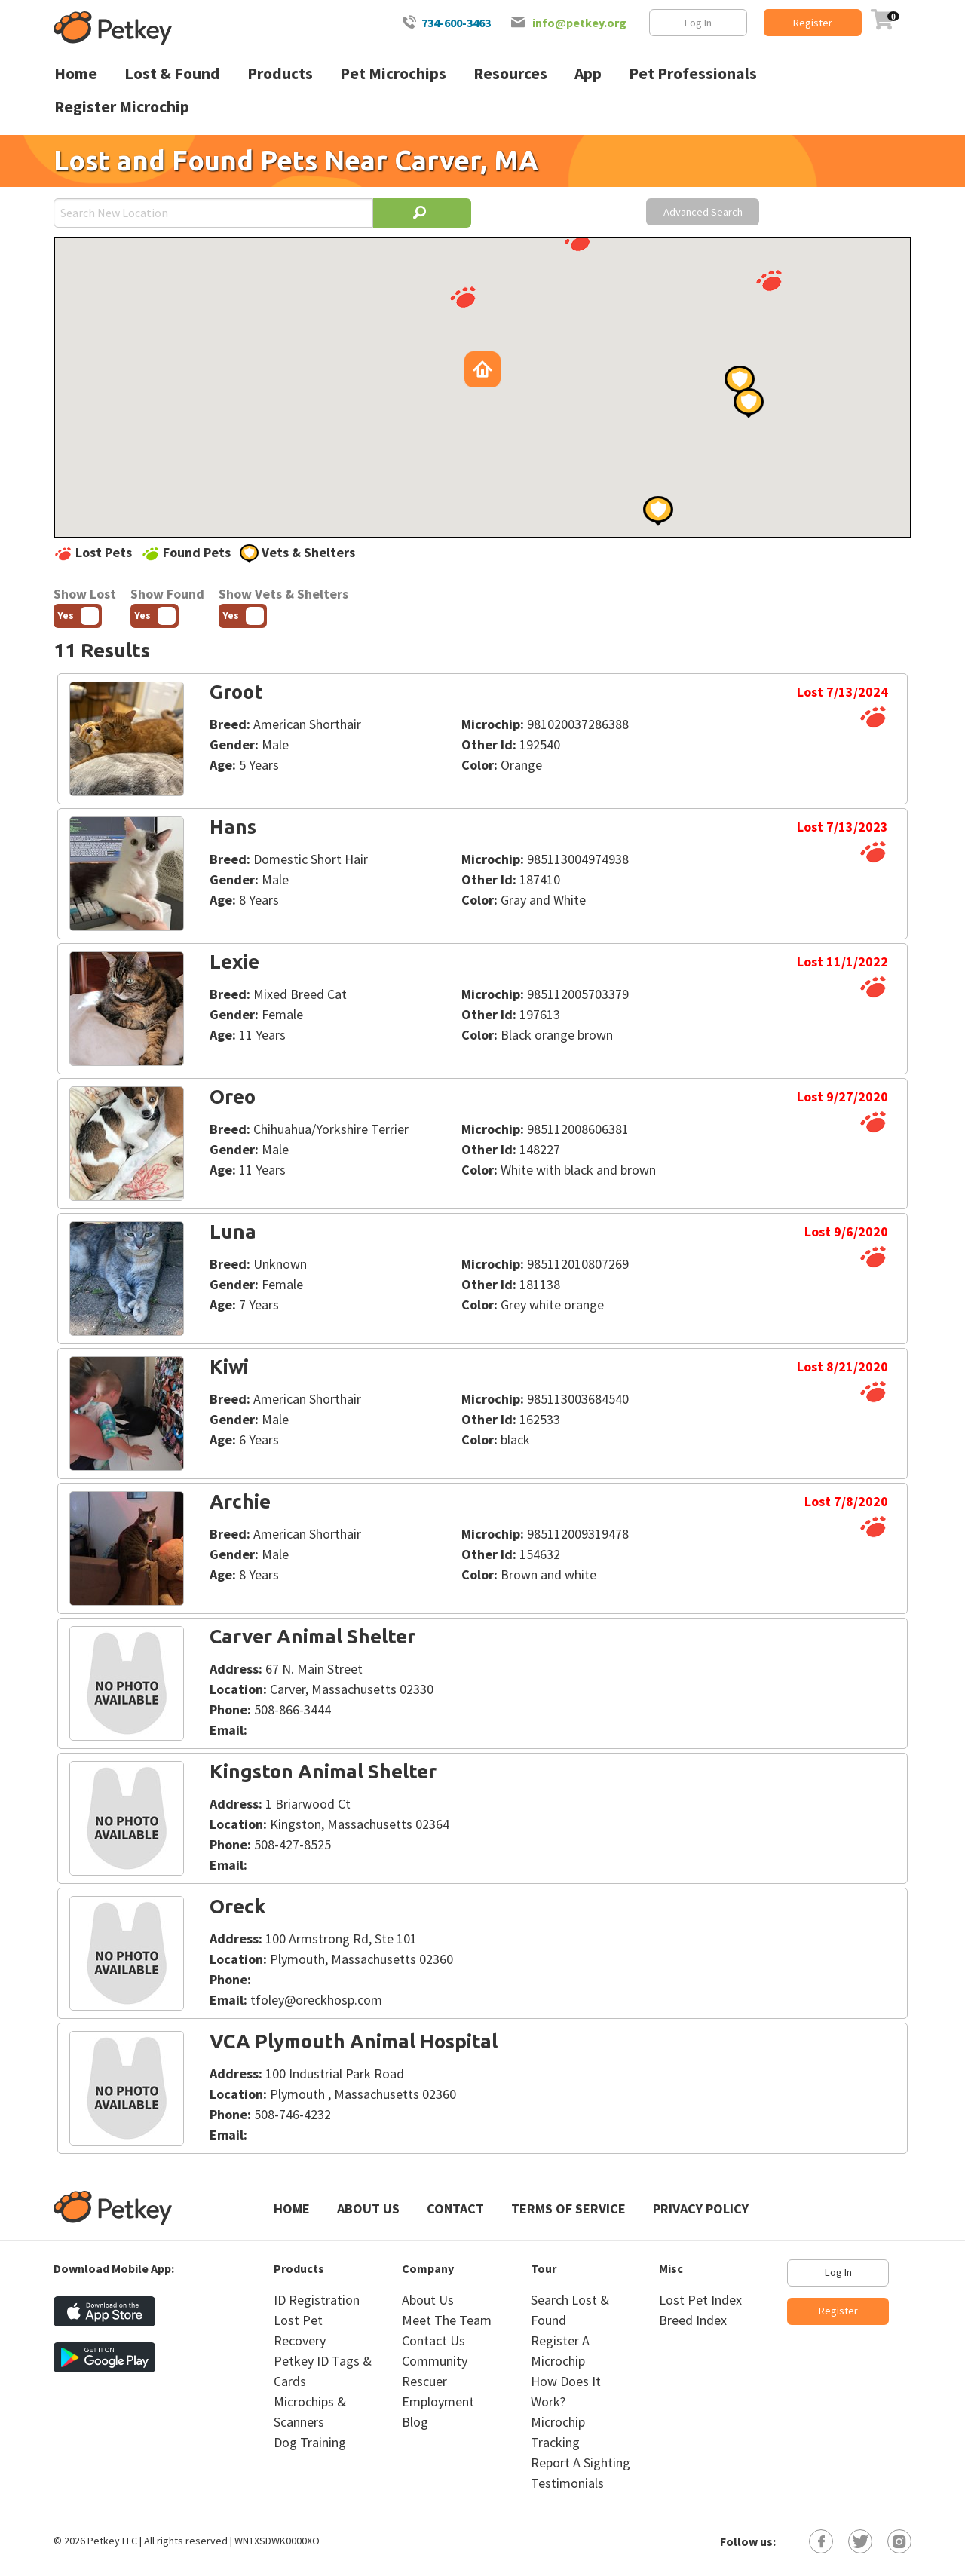 This screenshot has width=965, height=2576. Describe the element at coordinates (424, 2381) in the screenshot. I see `Rescuer` at that location.